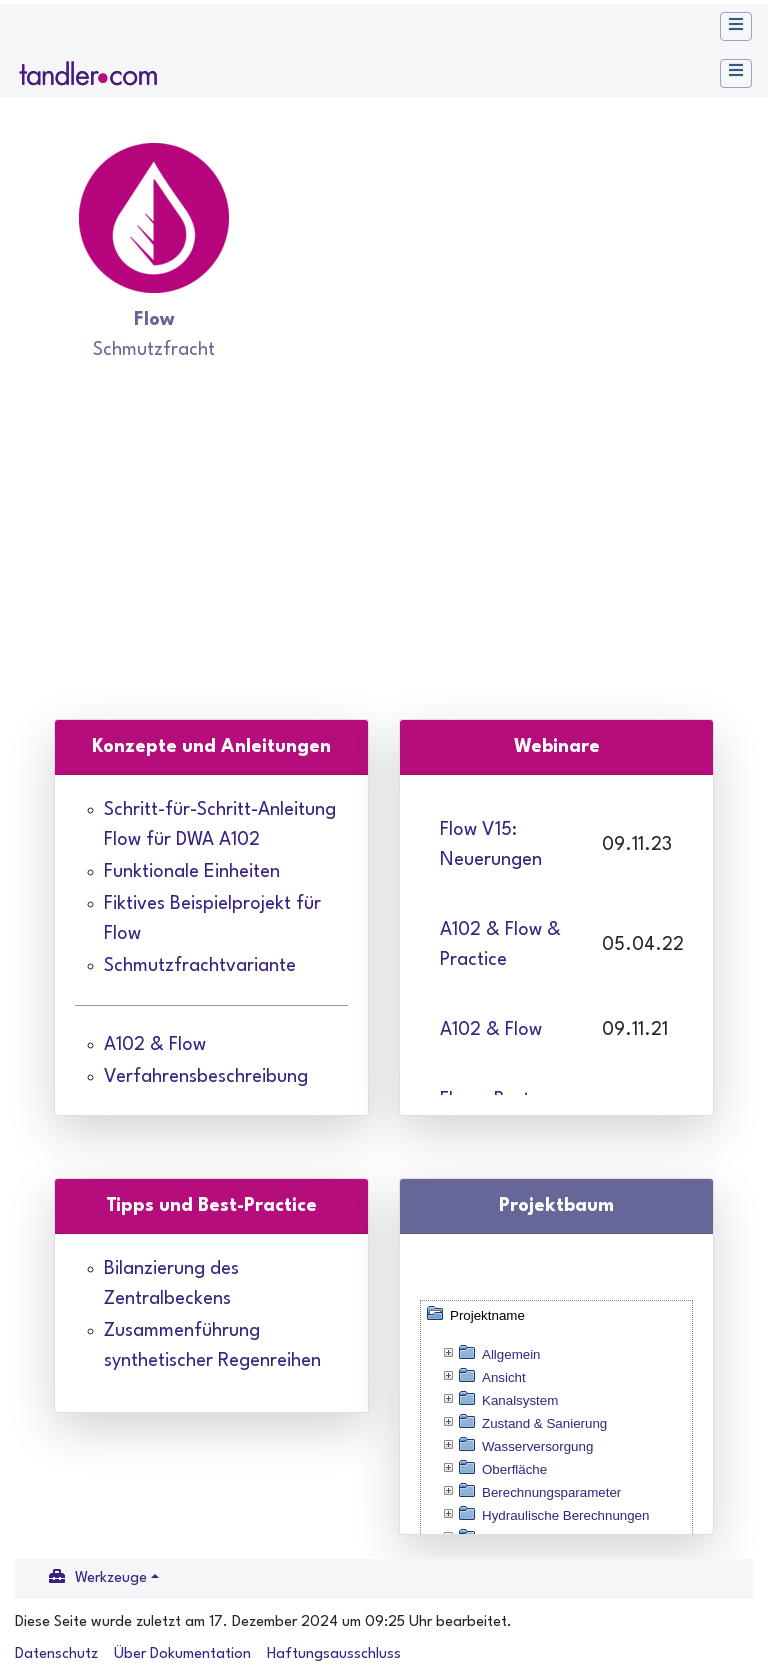  Describe the element at coordinates (537, 1446) in the screenshot. I see `Wasserversorgung` at that location.